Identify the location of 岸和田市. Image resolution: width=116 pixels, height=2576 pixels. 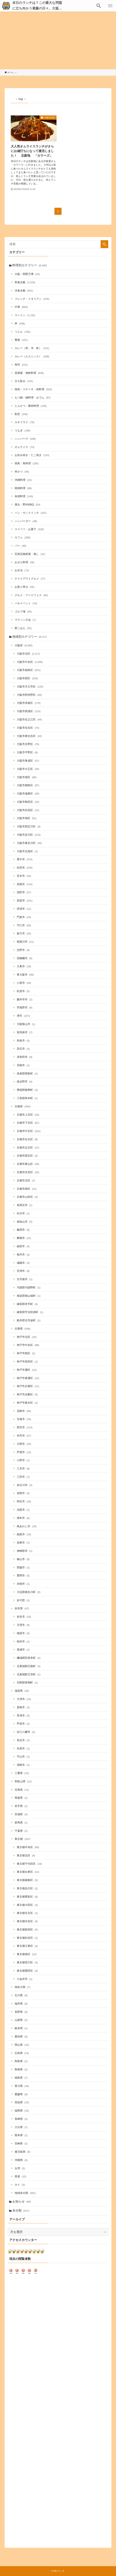
(24, 1056).